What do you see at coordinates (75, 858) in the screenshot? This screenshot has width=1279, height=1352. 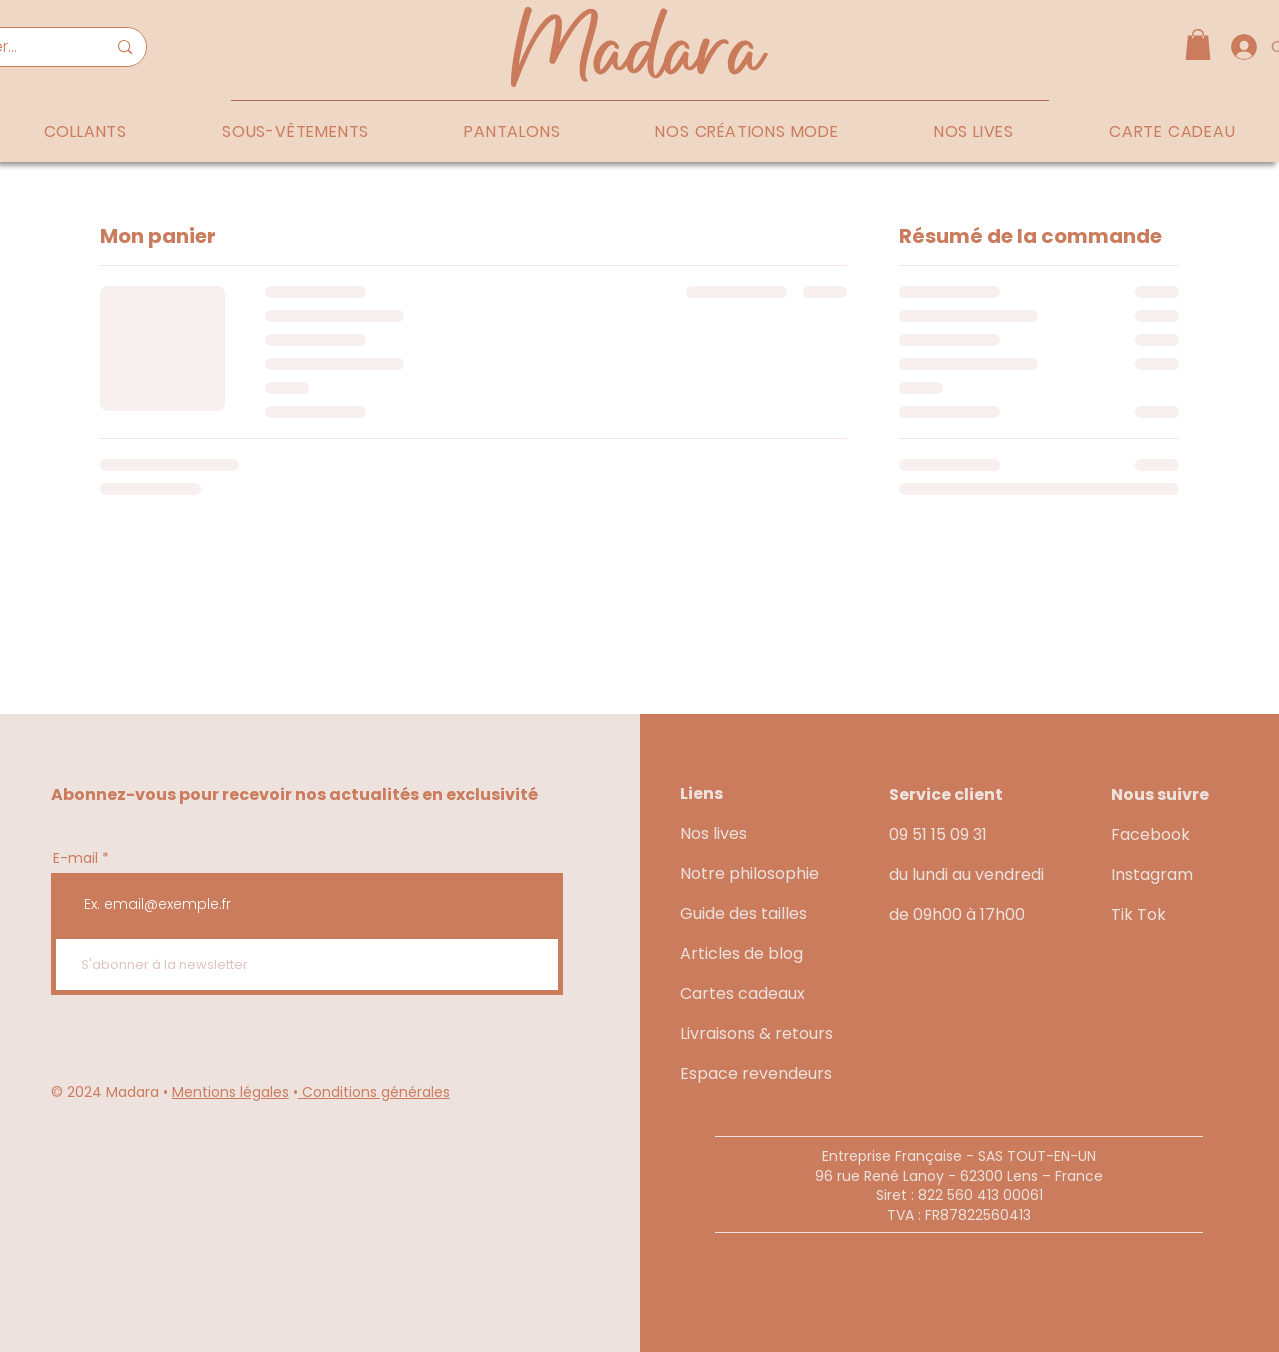 I see `E-mail` at bounding box center [75, 858].